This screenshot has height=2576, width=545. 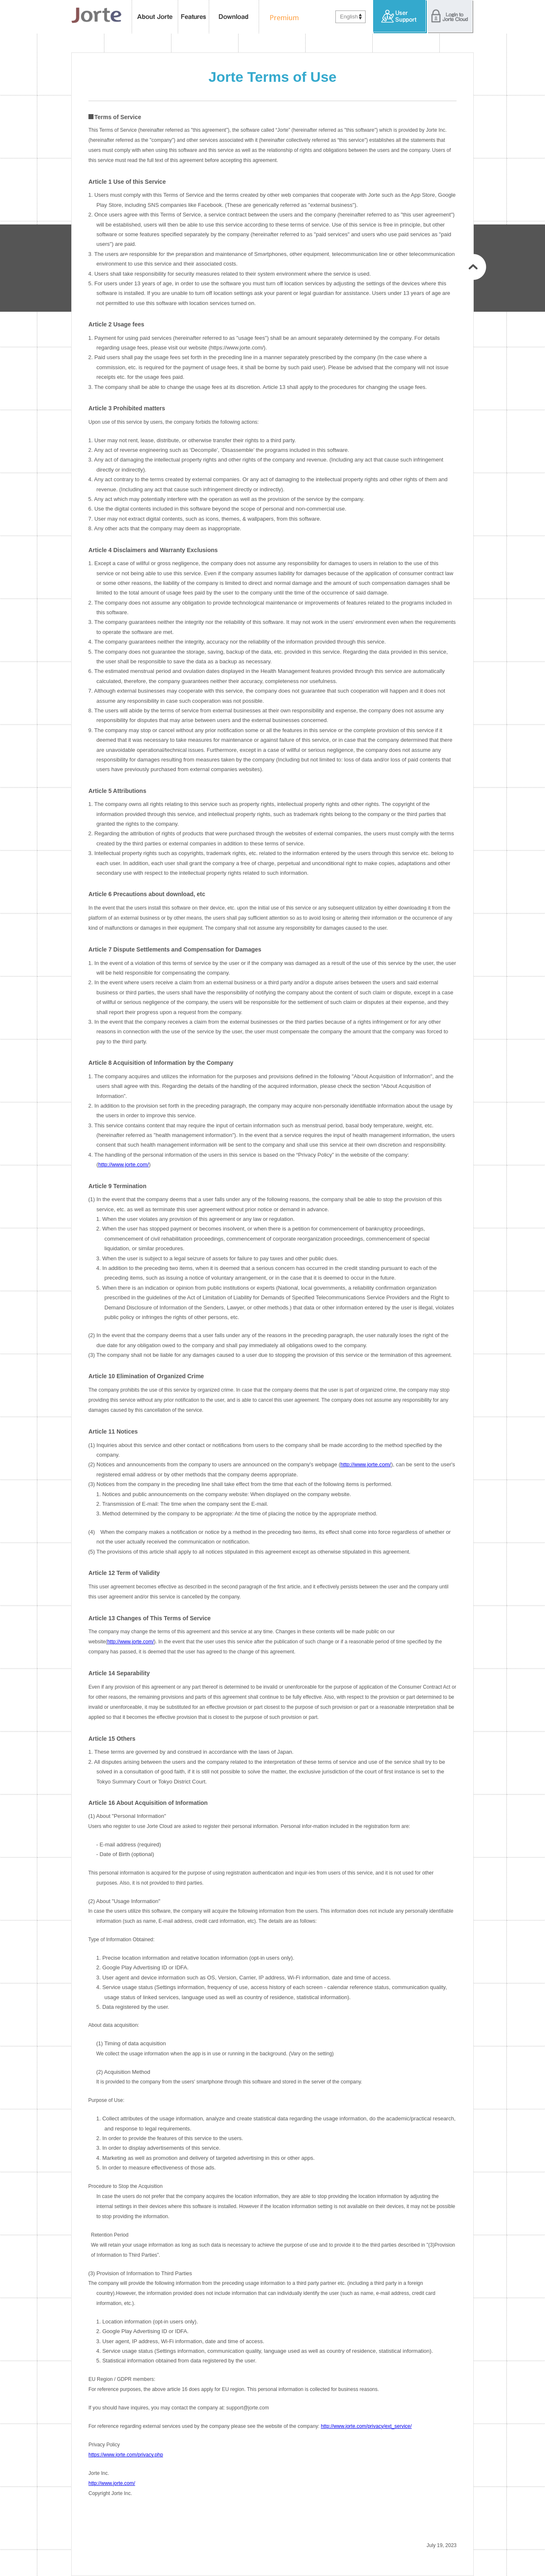 I want to click on http://www.jorte.com/, so click(x=123, y=1164).